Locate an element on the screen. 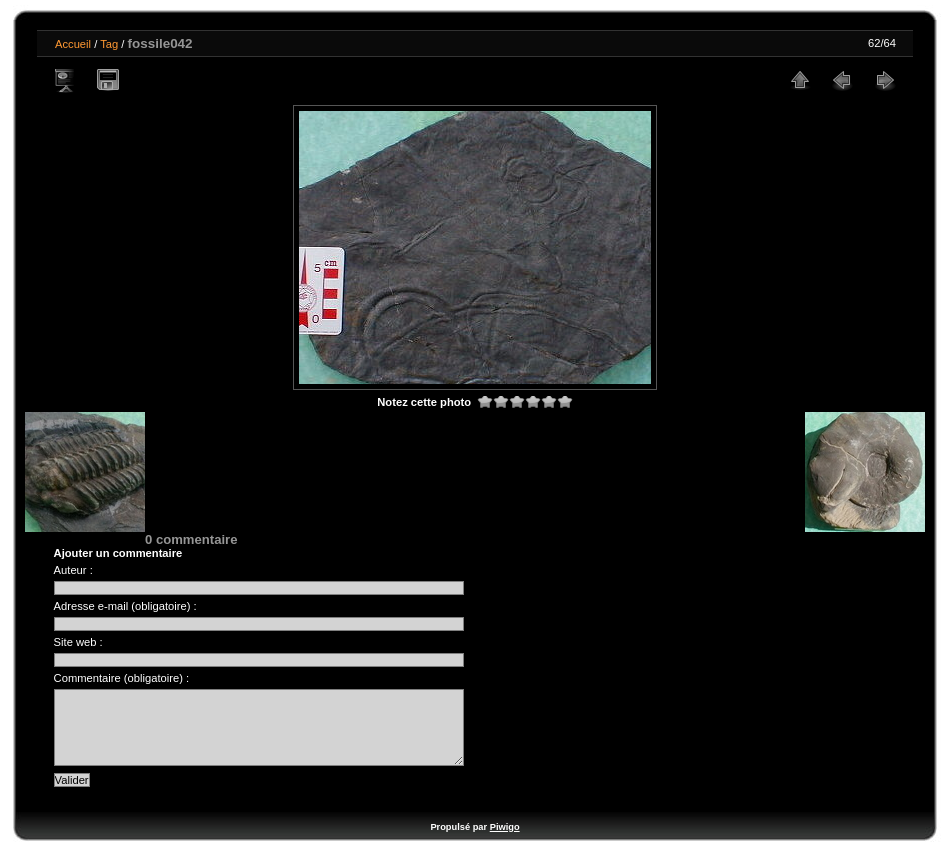 Image resolution: width=945 pixels, height=862 pixels. Piwigo is located at coordinates (505, 842).